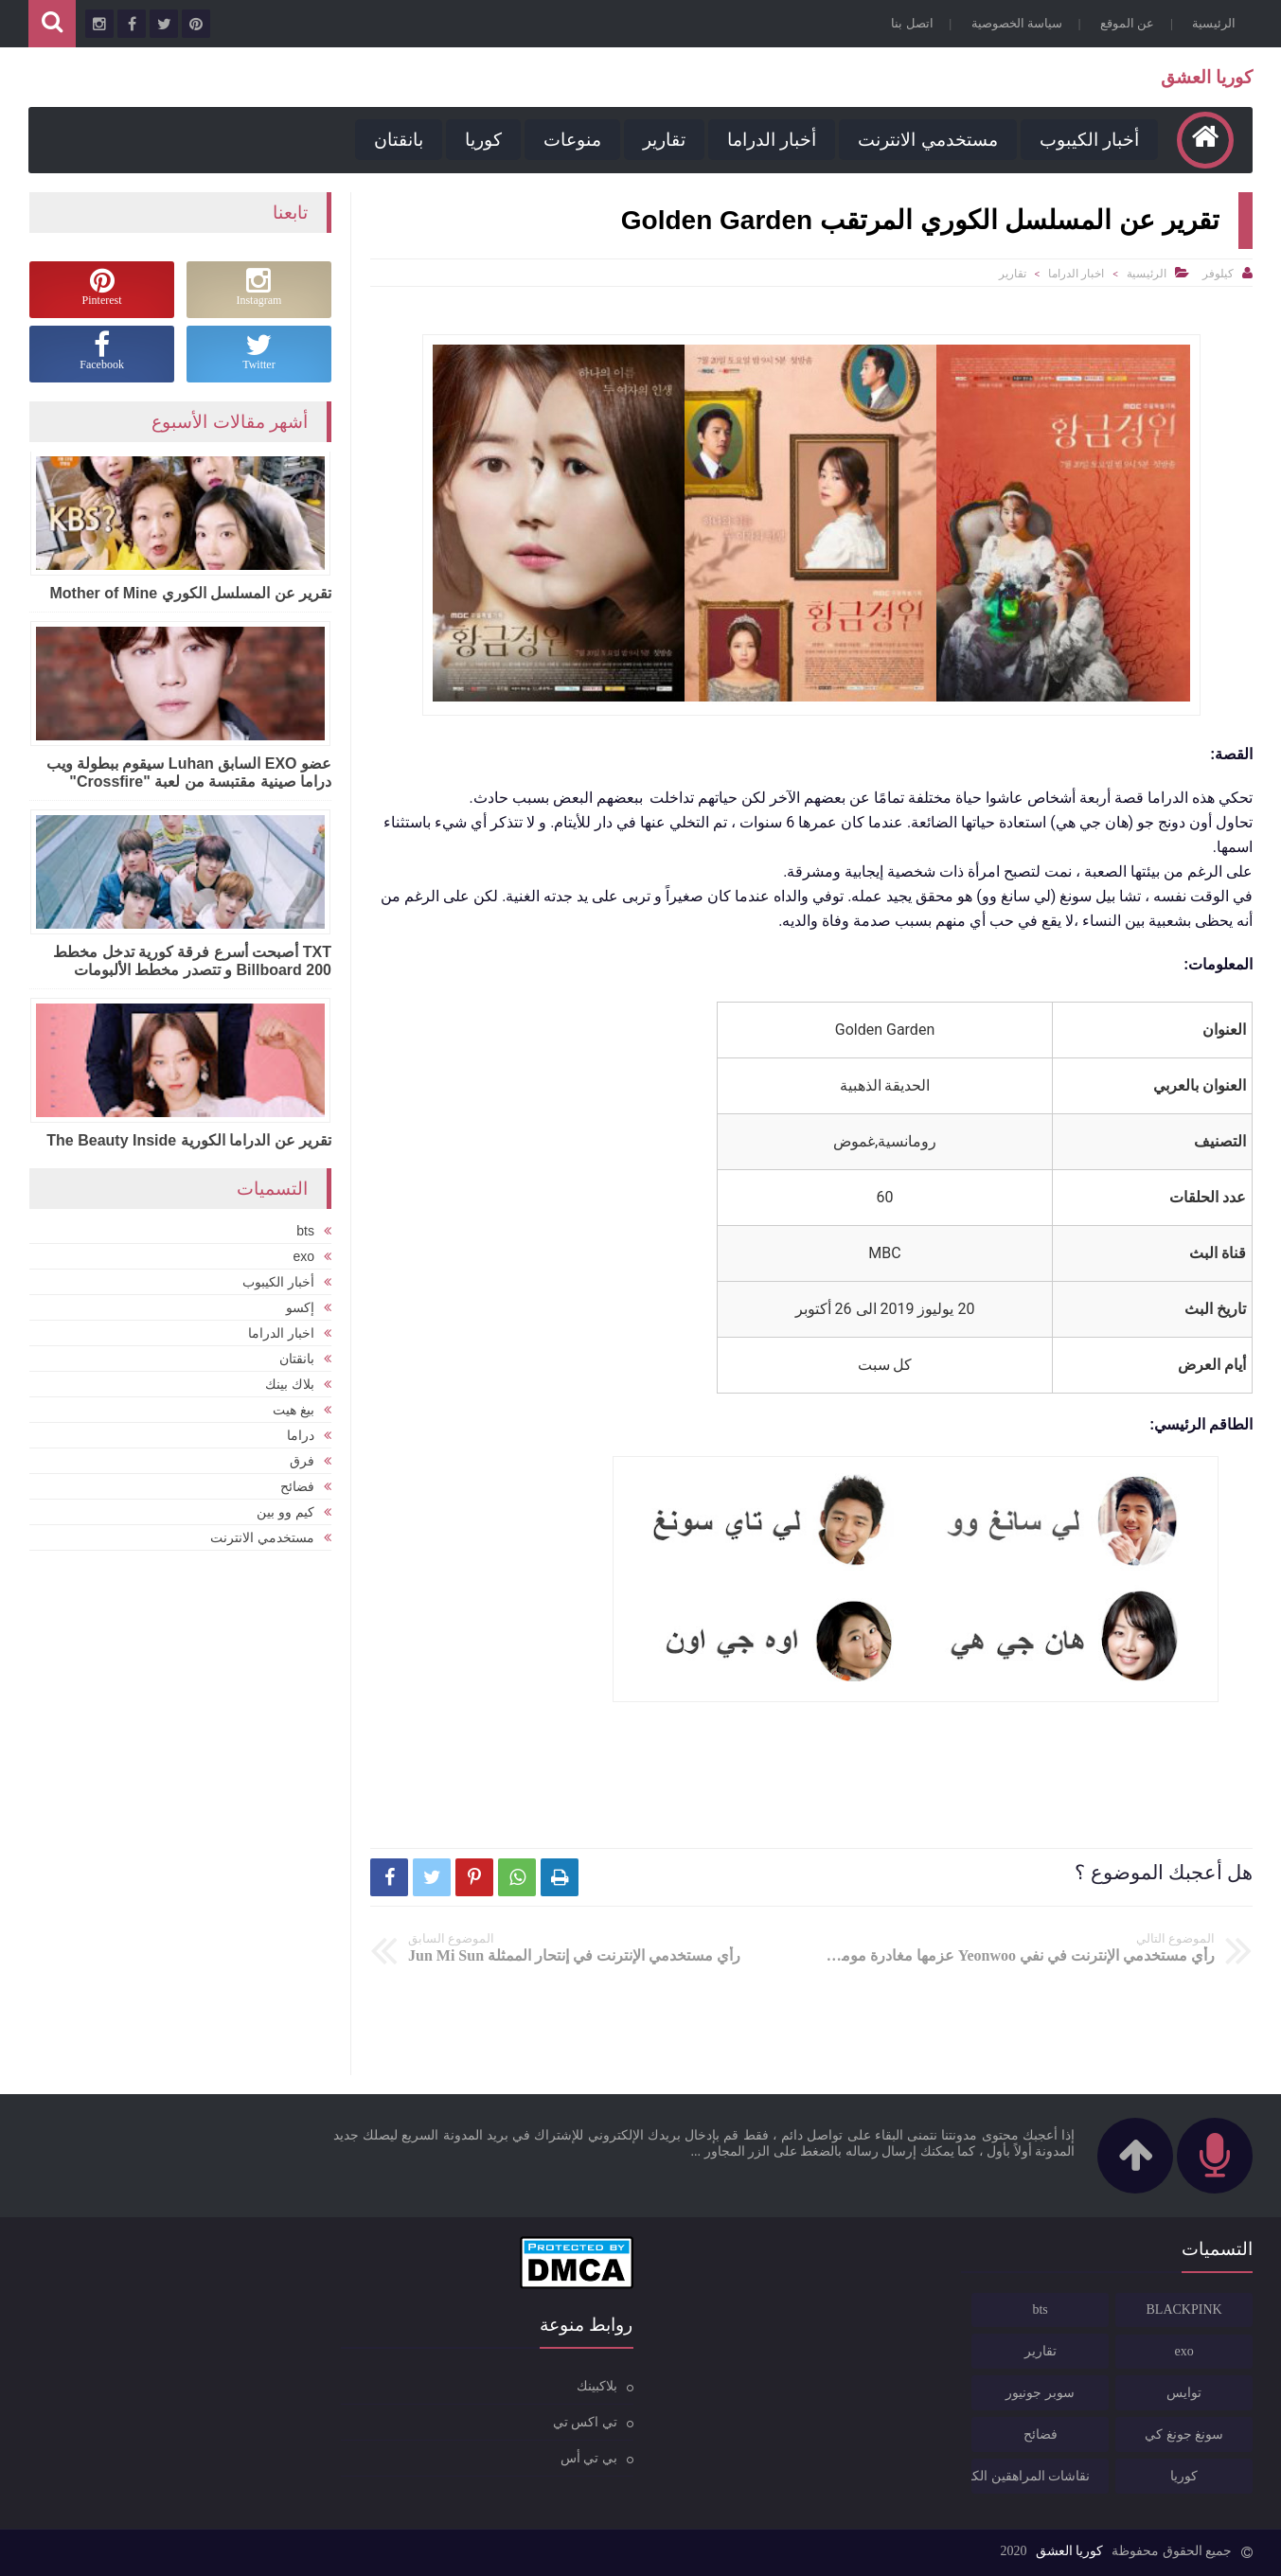 This screenshot has height=2576, width=1281. I want to click on تقارير, so click(664, 140).